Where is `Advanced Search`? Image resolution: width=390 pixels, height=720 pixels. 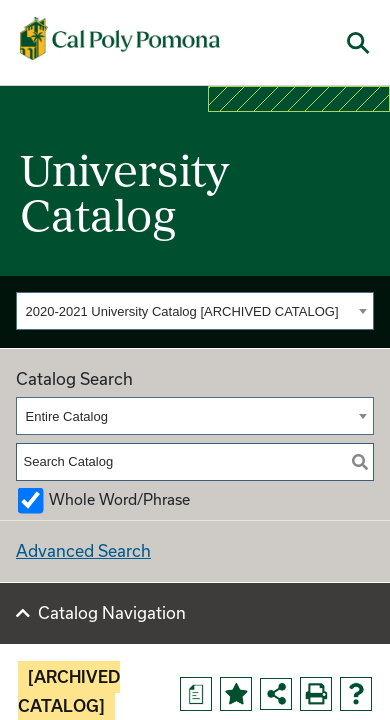 Advanced Search is located at coordinates (83, 550).